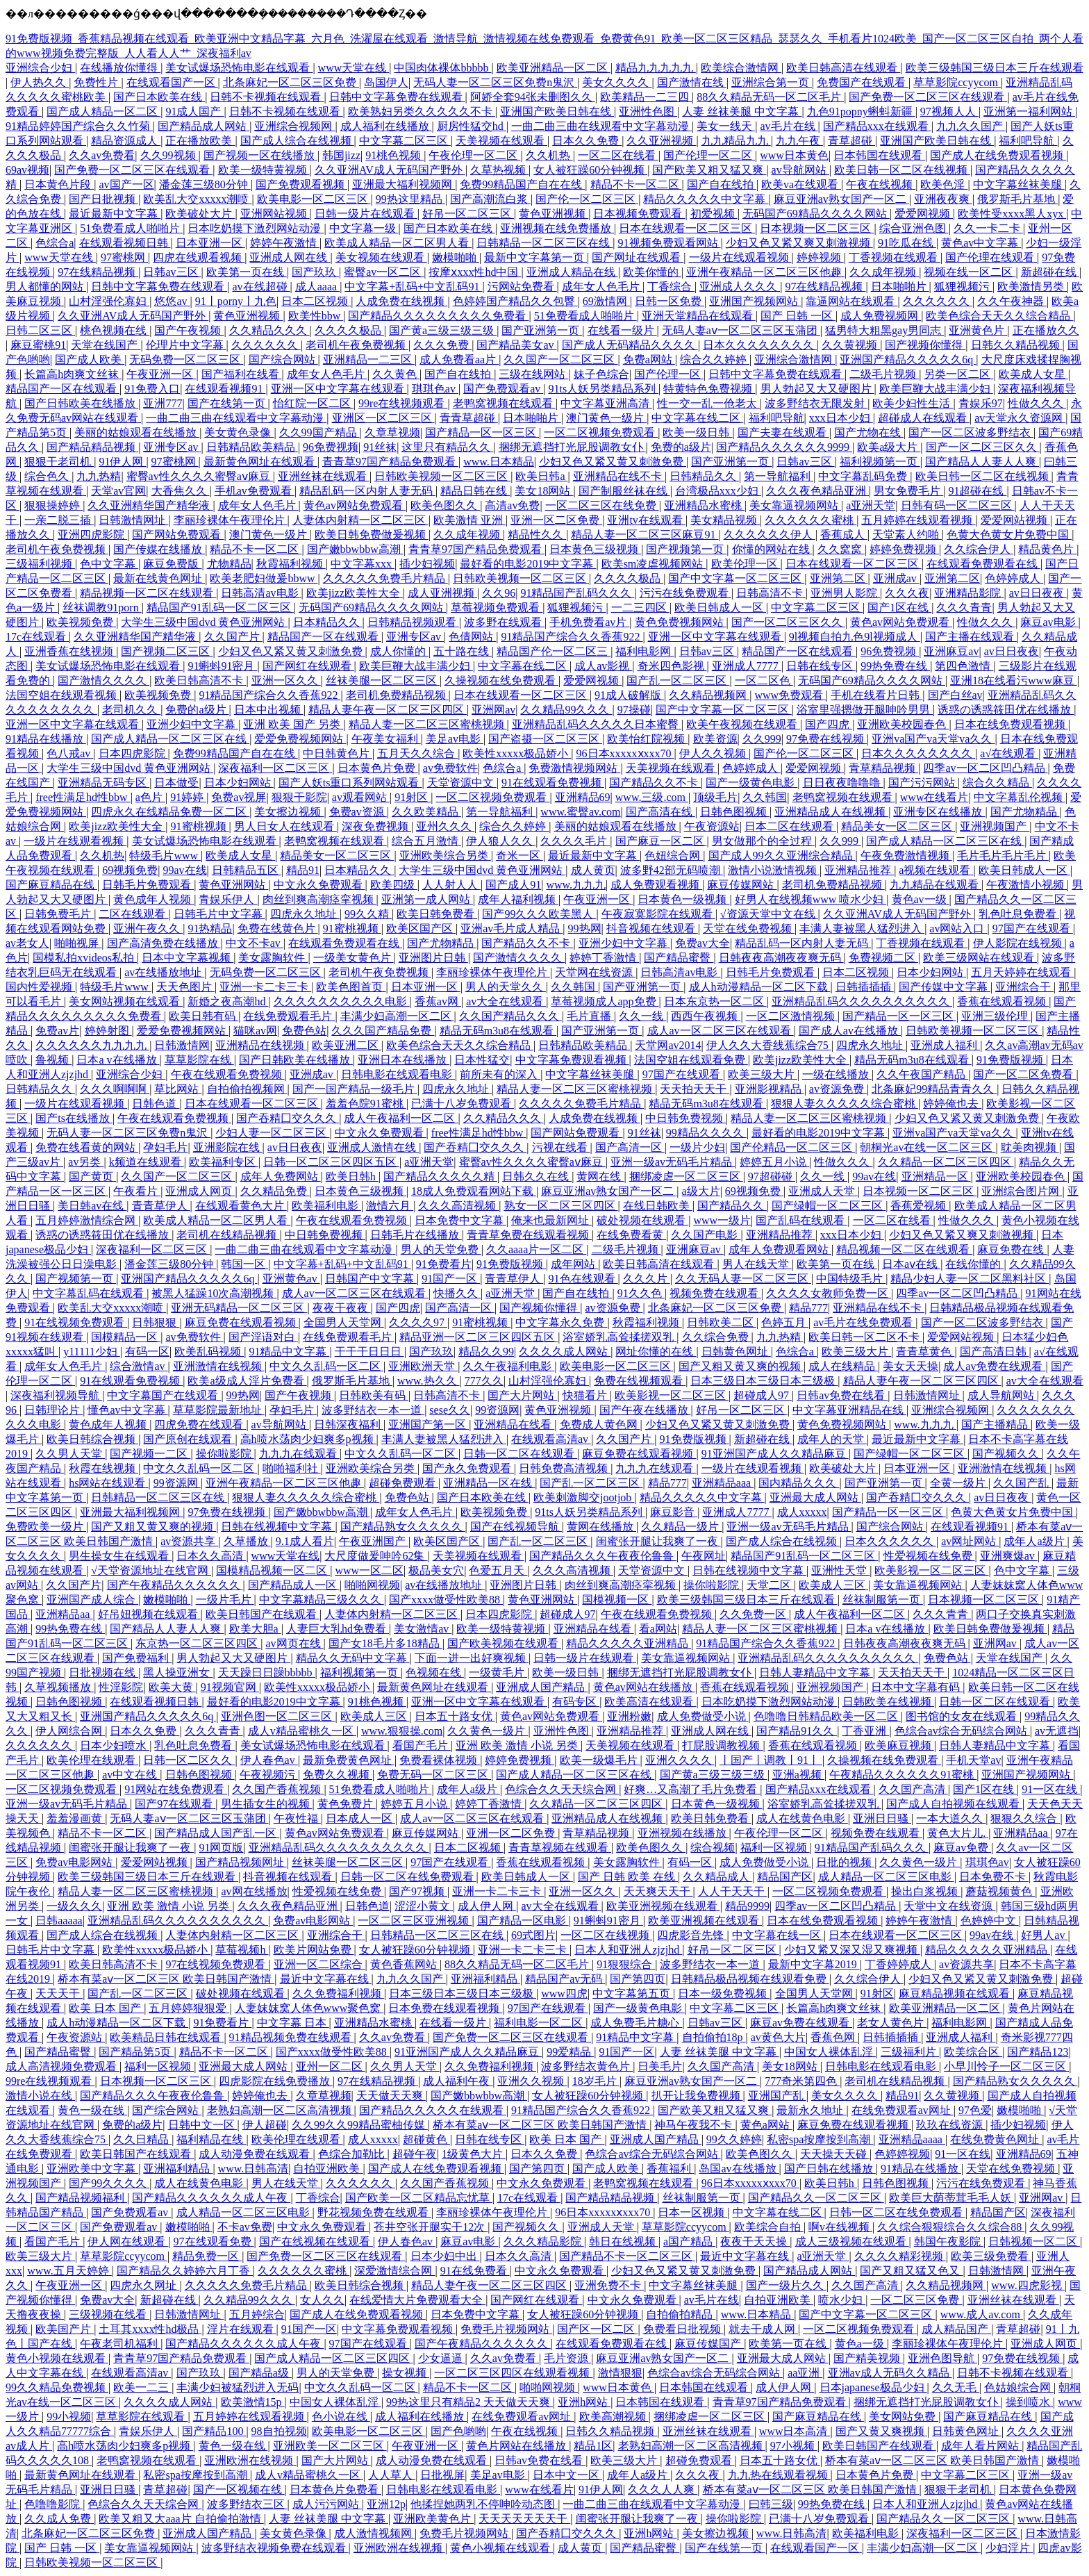 The width and height of the screenshot is (1089, 2576). Describe the element at coordinates (741, 1366) in the screenshot. I see `国产又粗又黄又爽的视频` at that location.